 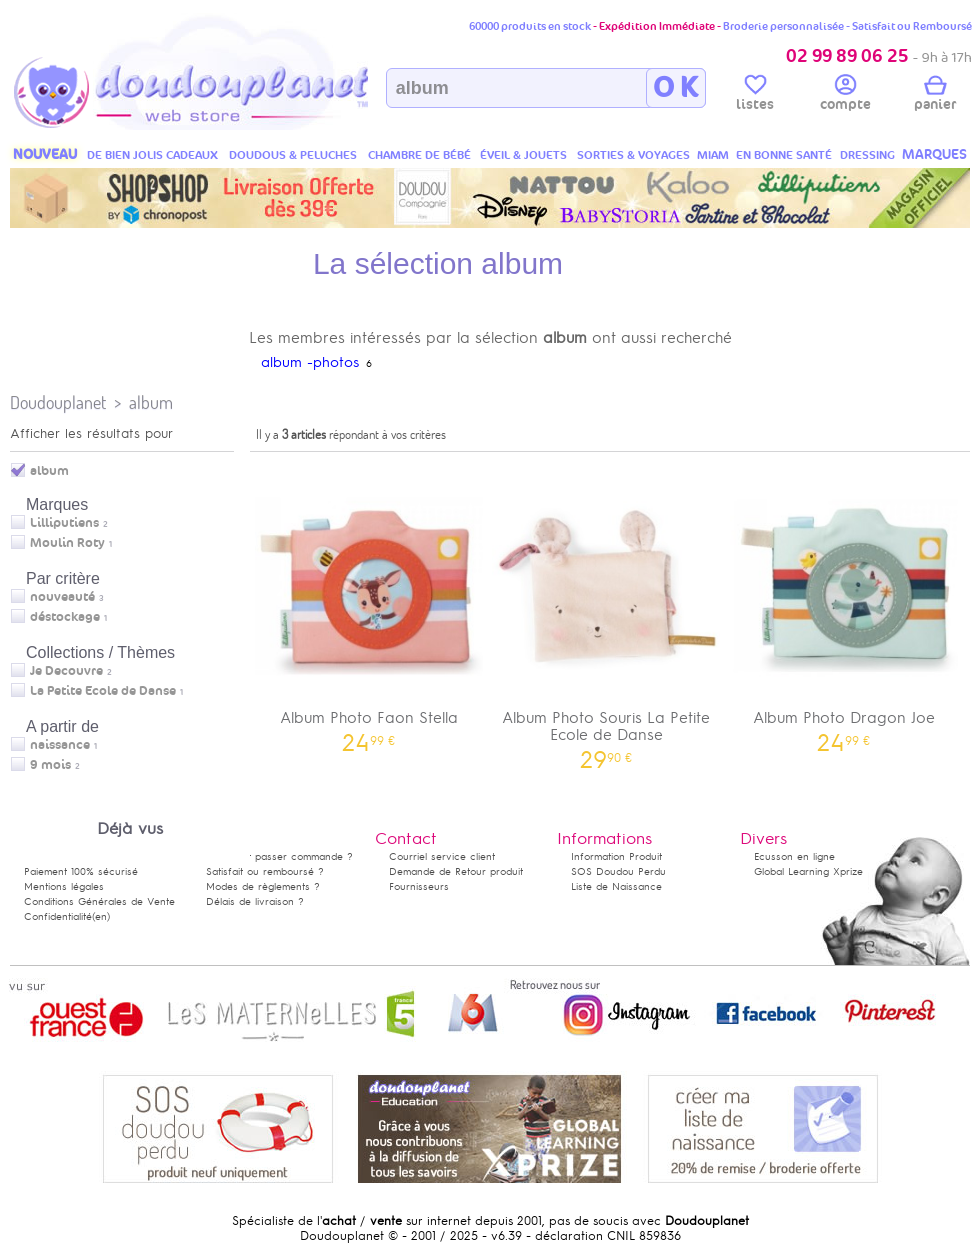 What do you see at coordinates (808, 871) in the screenshot?
I see `Global Learning Xprize` at bounding box center [808, 871].